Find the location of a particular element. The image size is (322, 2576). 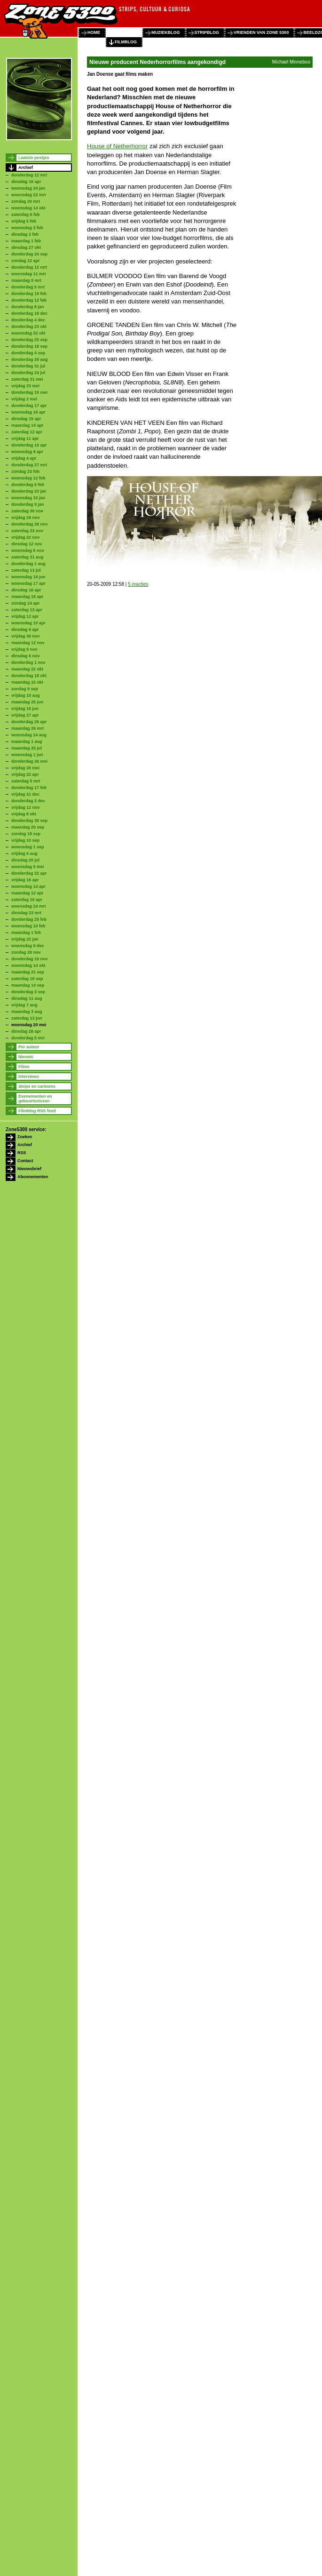

Laatste postjes is located at coordinates (33, 157).